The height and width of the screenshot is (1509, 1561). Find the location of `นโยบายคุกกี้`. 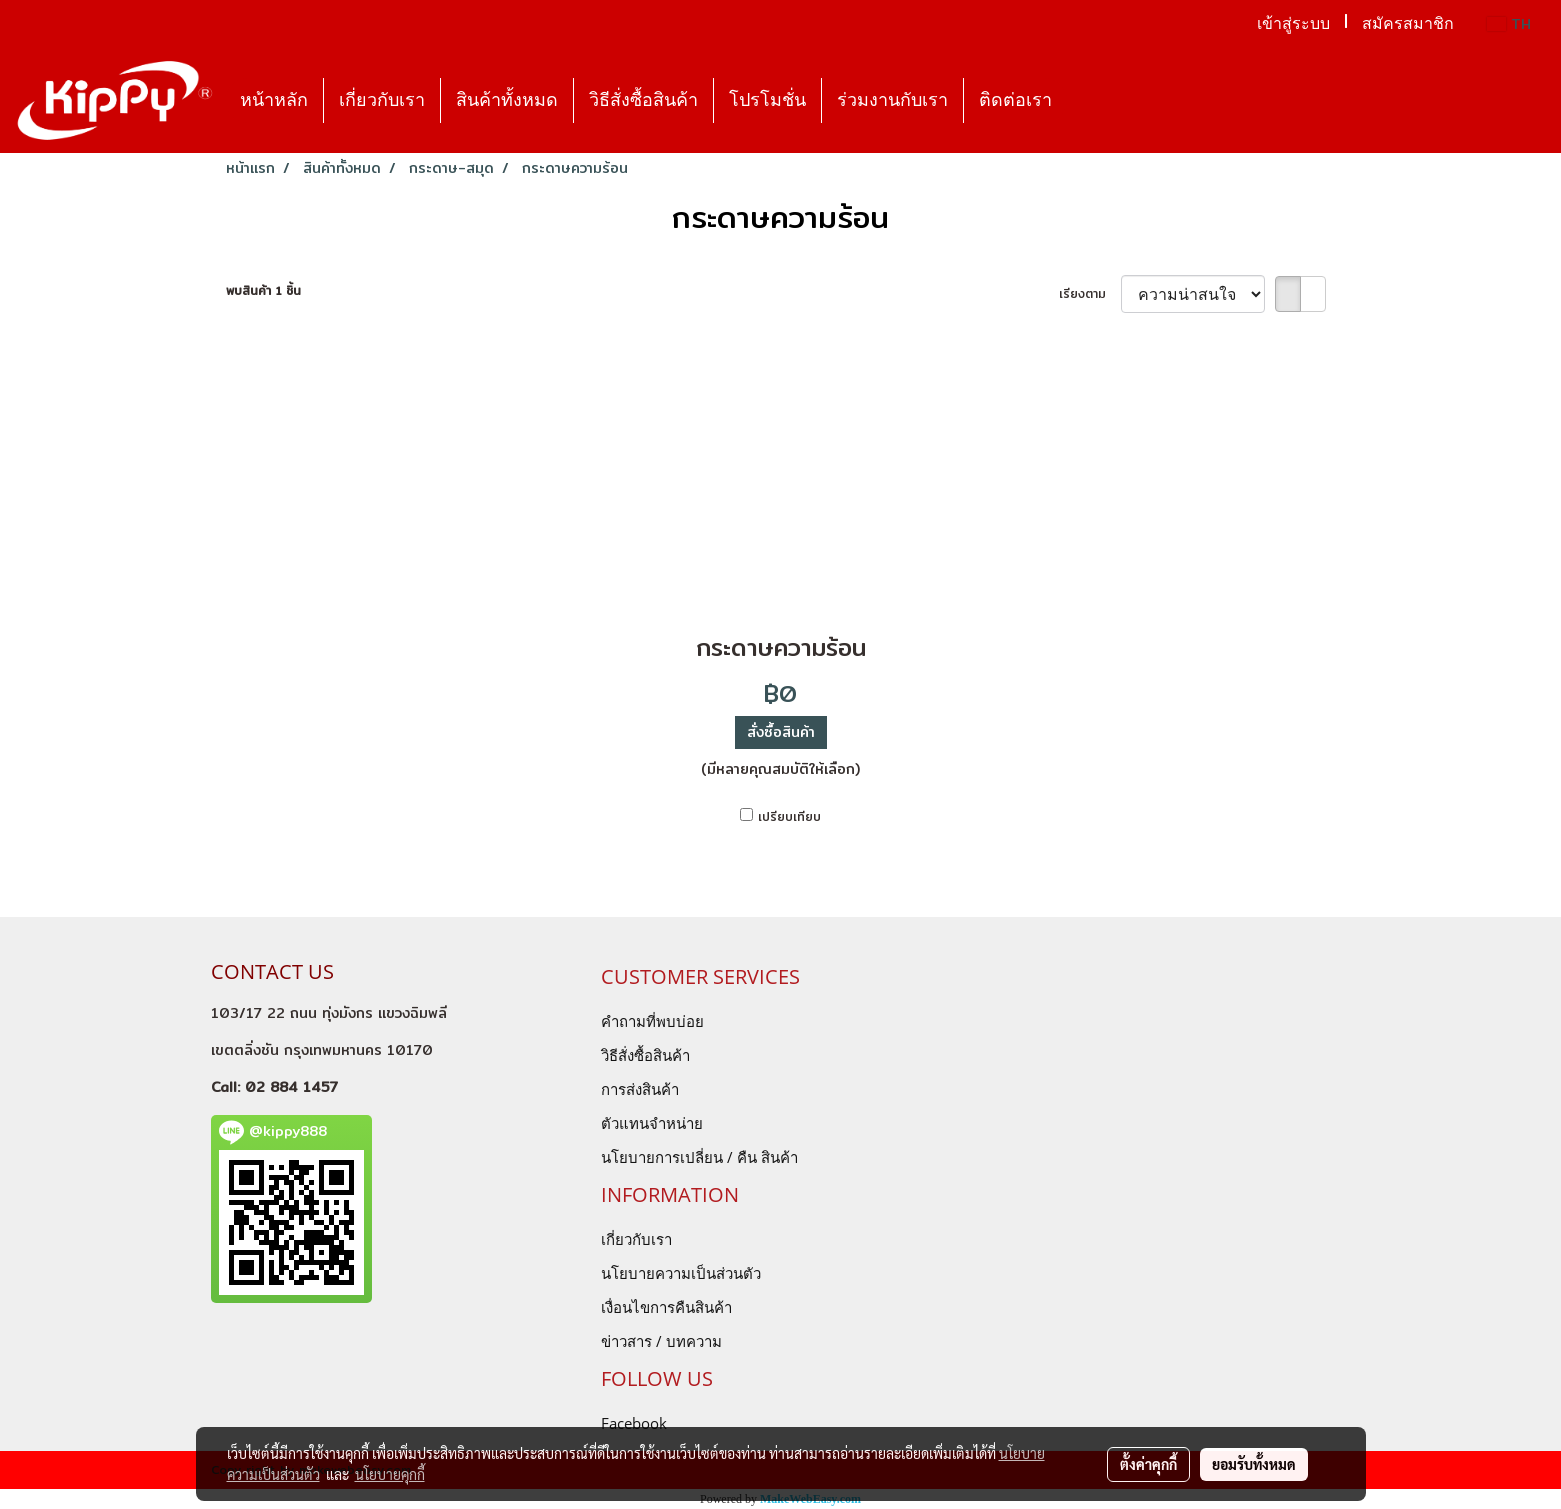

นโยบายคุกกี้ is located at coordinates (390, 1474).